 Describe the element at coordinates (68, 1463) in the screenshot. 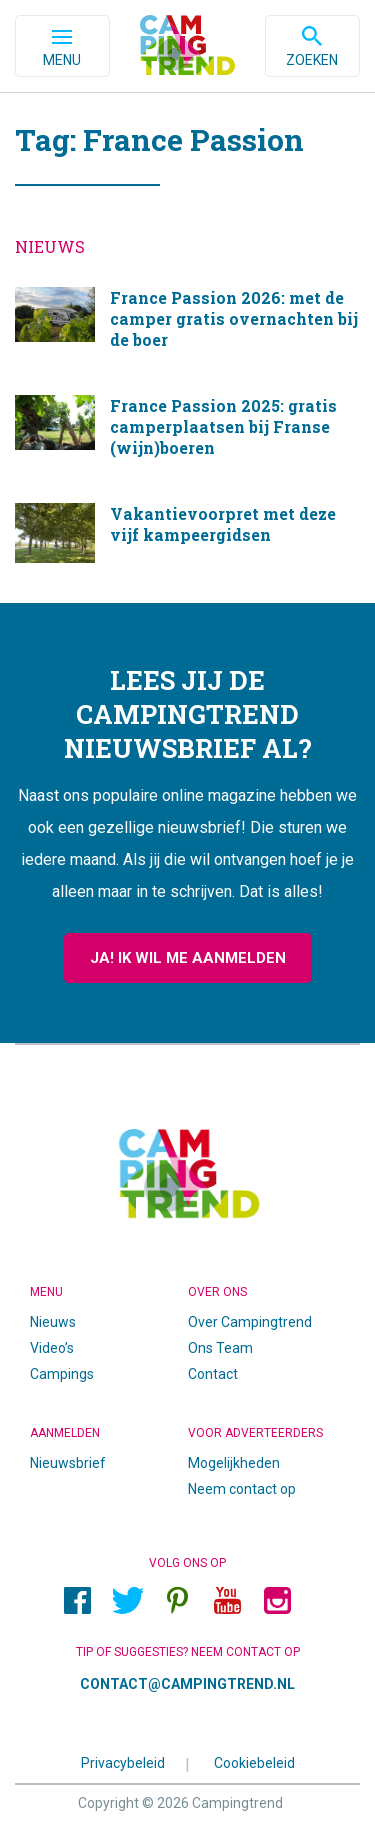

I see `Nieuwsbrief` at that location.